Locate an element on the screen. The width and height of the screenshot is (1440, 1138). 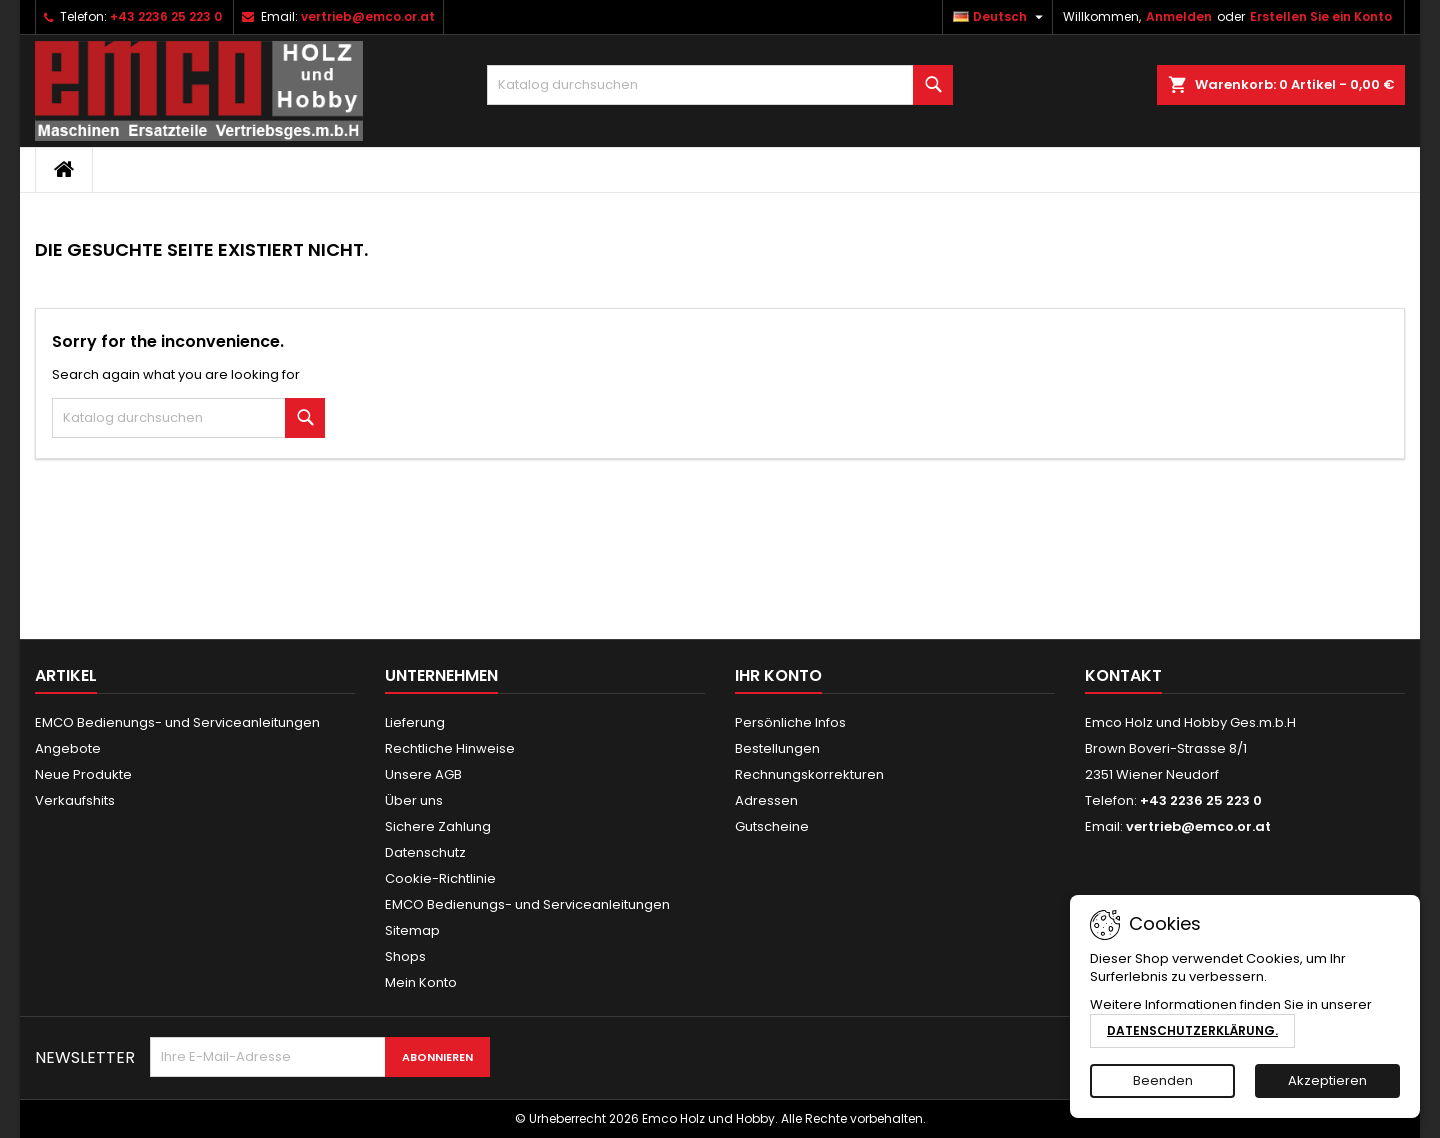
Datenschutz is located at coordinates (425, 852).